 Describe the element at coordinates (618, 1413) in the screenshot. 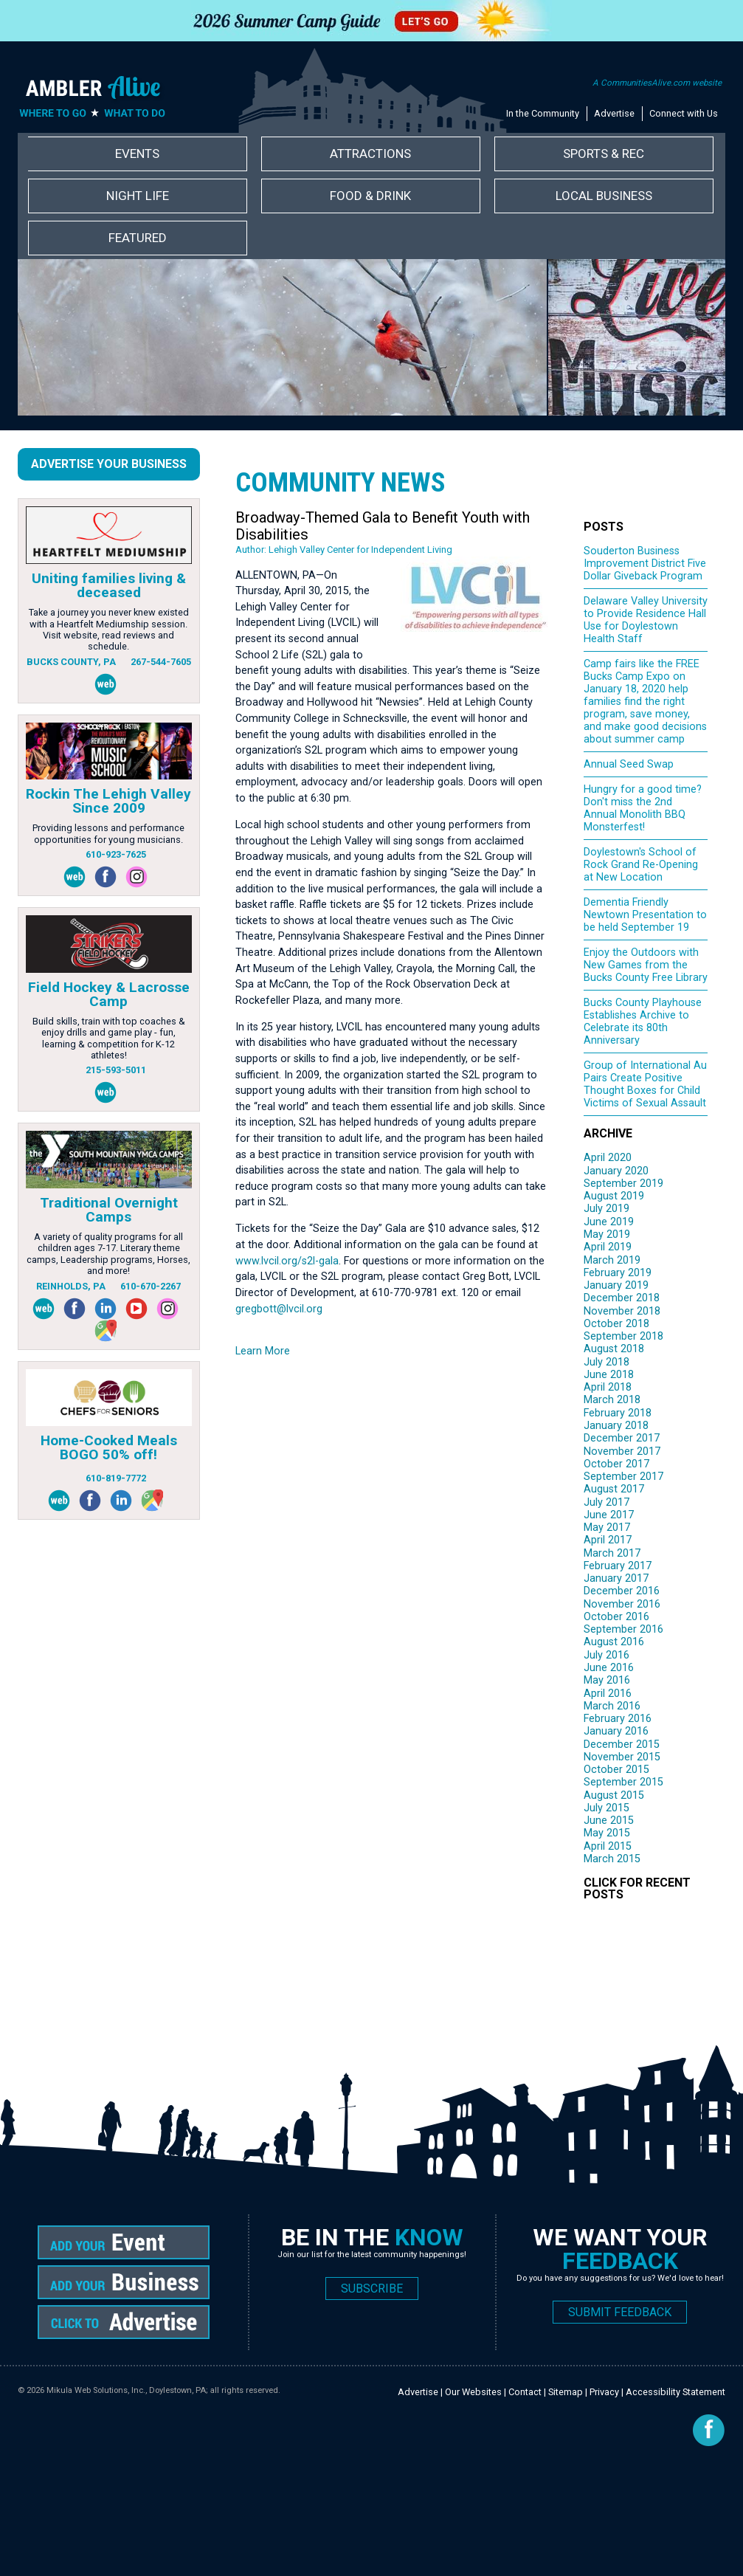

I see `February 2018` at that location.